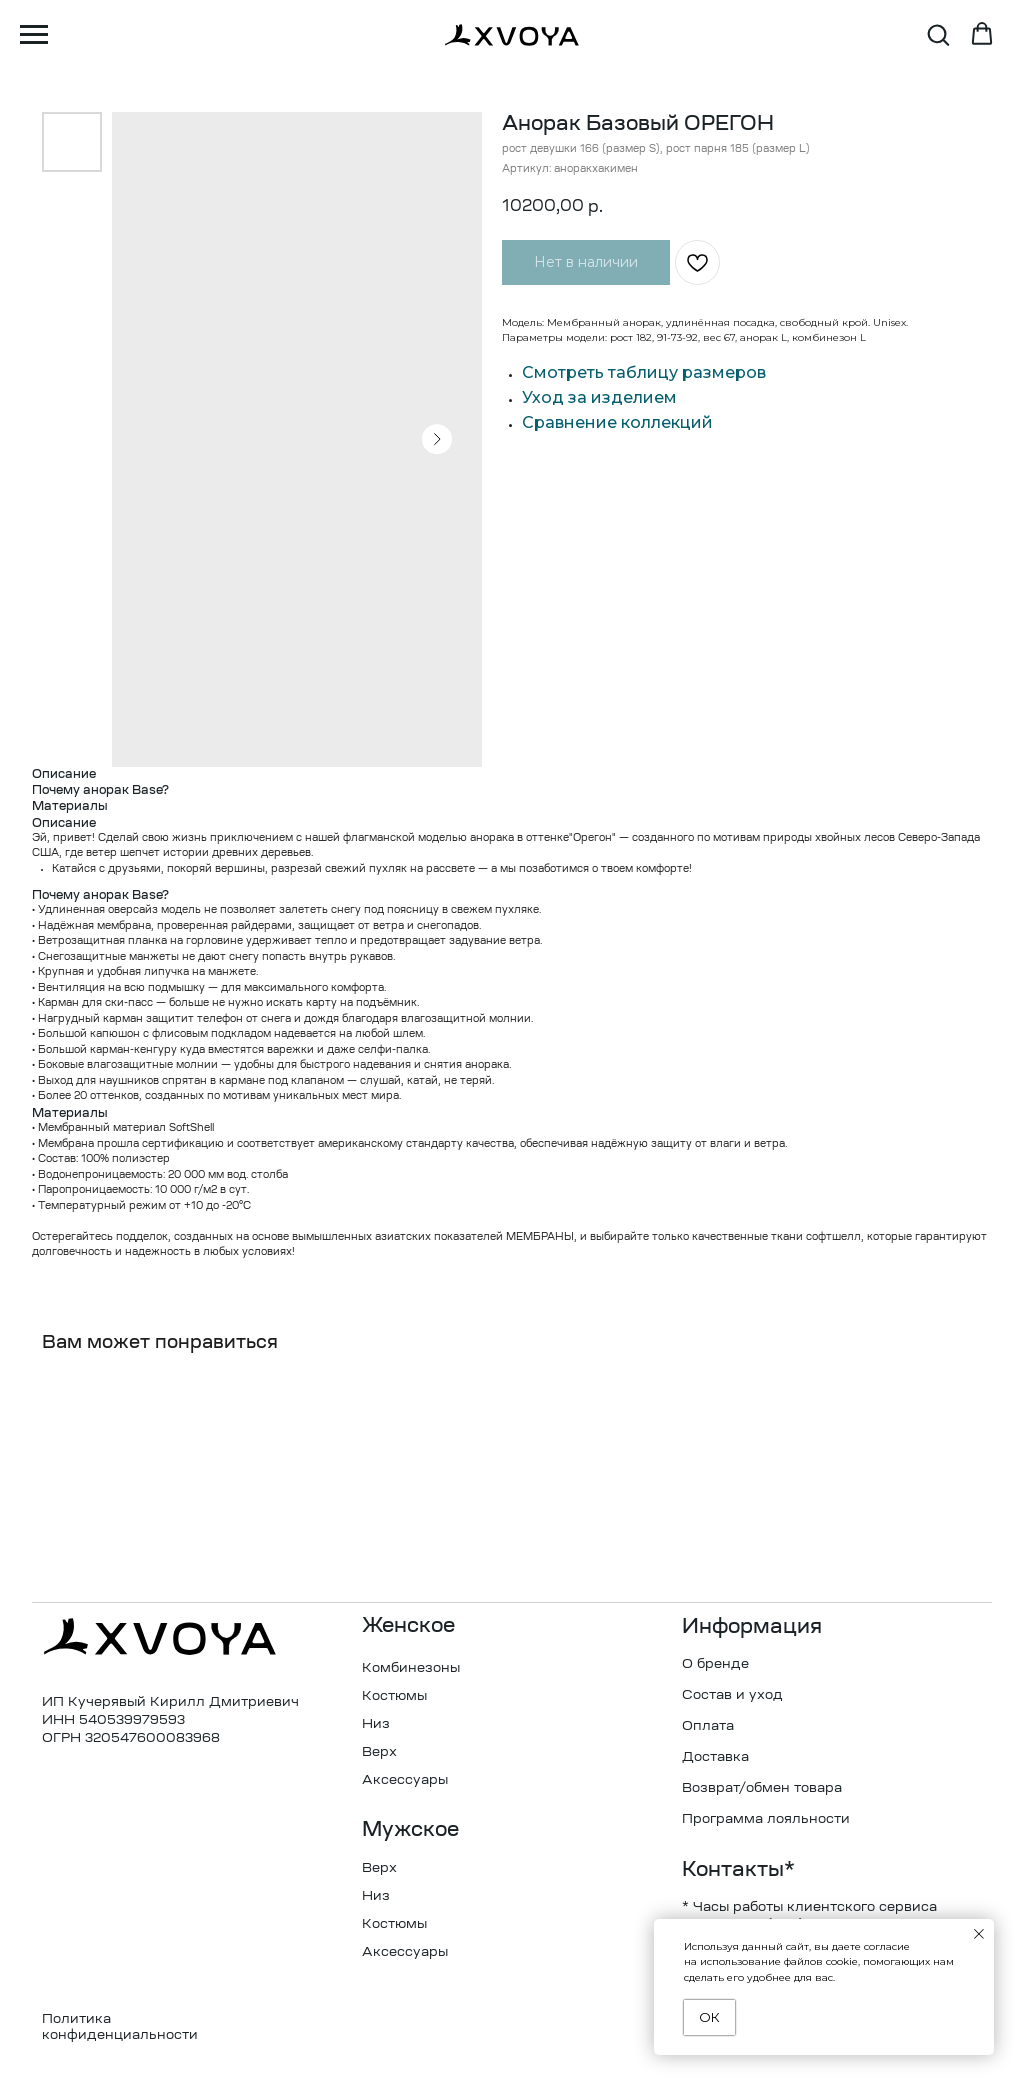 The height and width of the screenshot is (2085, 1024). Describe the element at coordinates (715, 1664) in the screenshot. I see `О бренде` at that location.